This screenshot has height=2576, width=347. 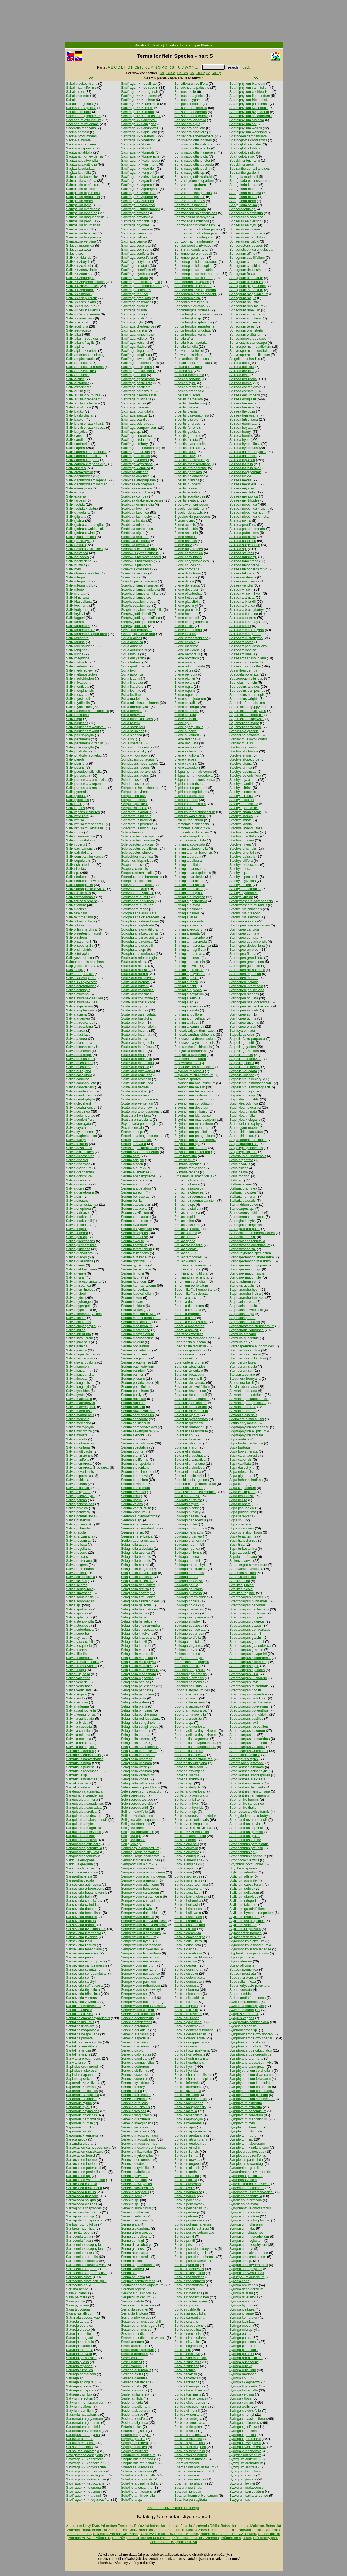 What do you see at coordinates (252, 2083) in the screenshot?
I see `Symphyotrichum lanceolatum` at bounding box center [252, 2083].